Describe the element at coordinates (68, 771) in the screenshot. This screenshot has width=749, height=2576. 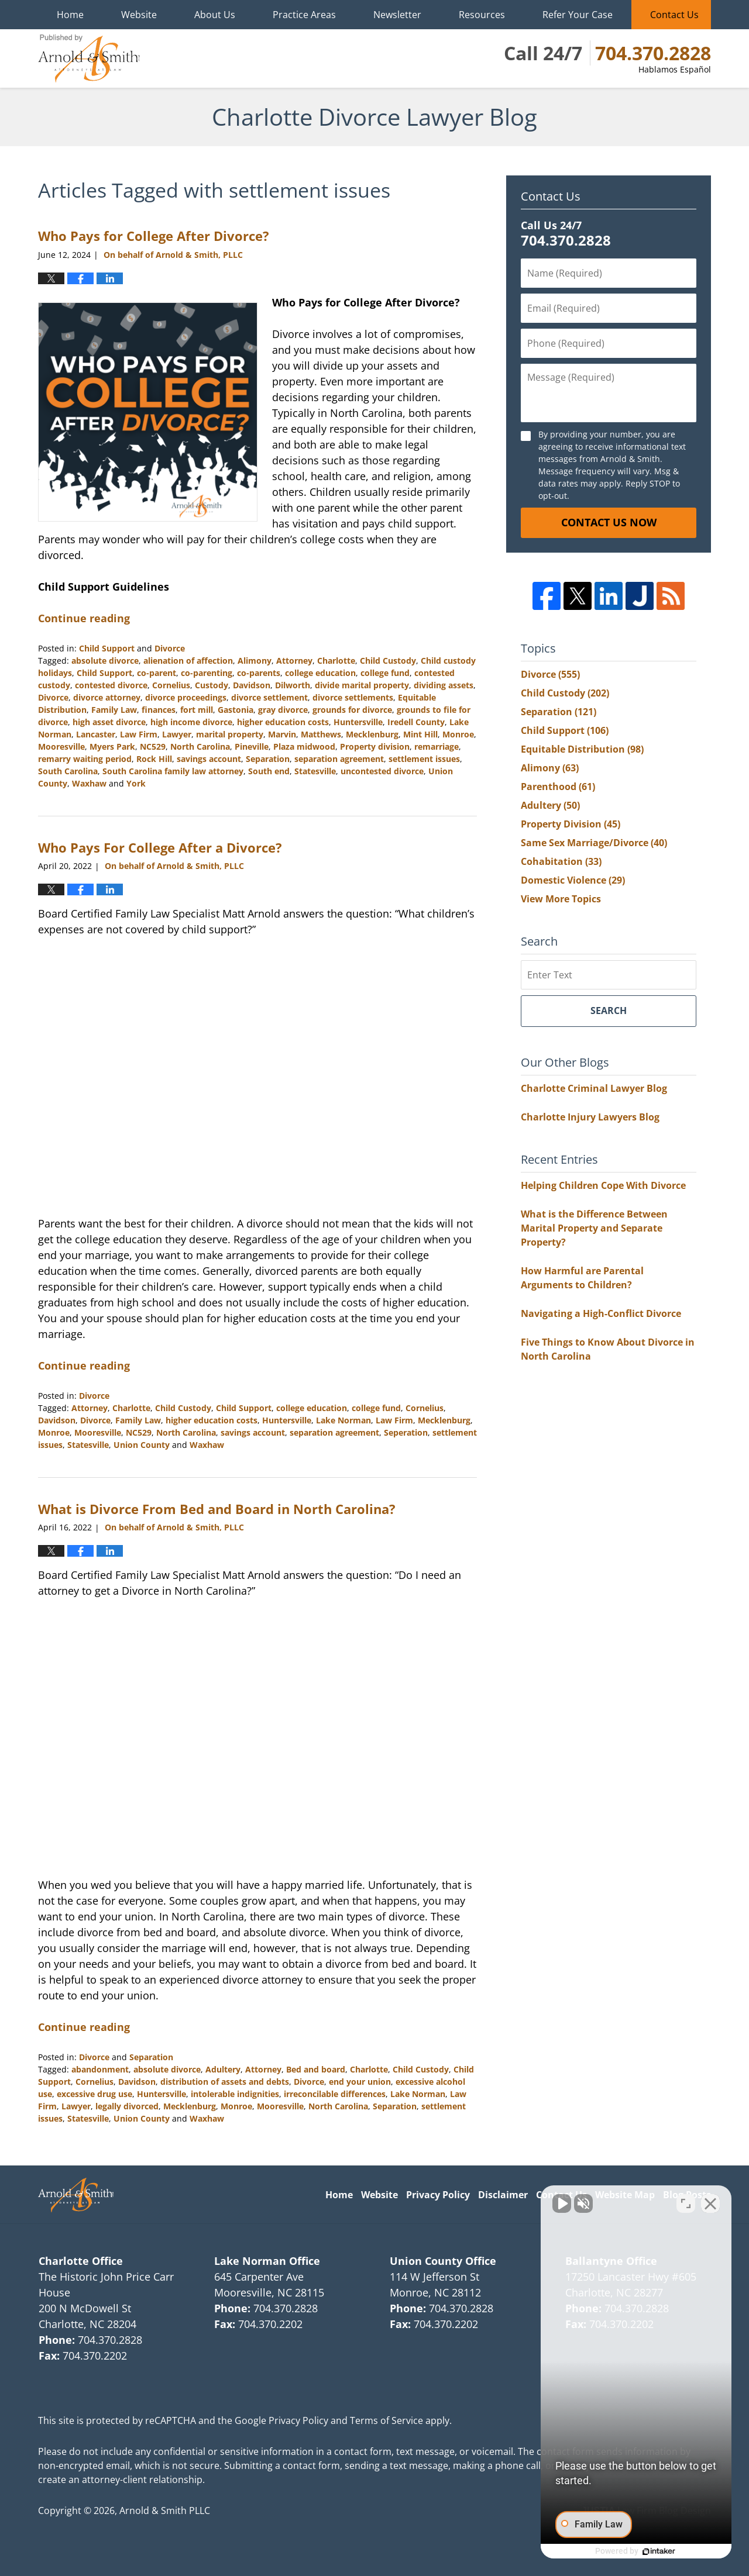
I see `South Carolina` at that location.